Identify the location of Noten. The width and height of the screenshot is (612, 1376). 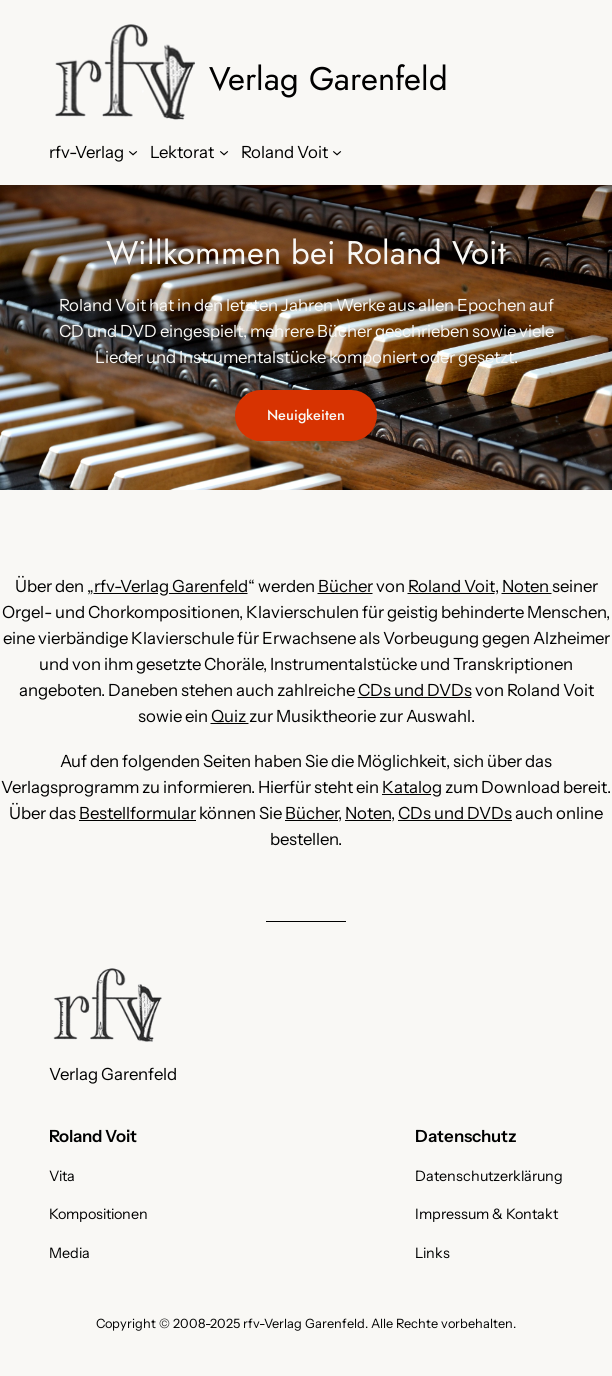
(527, 586).